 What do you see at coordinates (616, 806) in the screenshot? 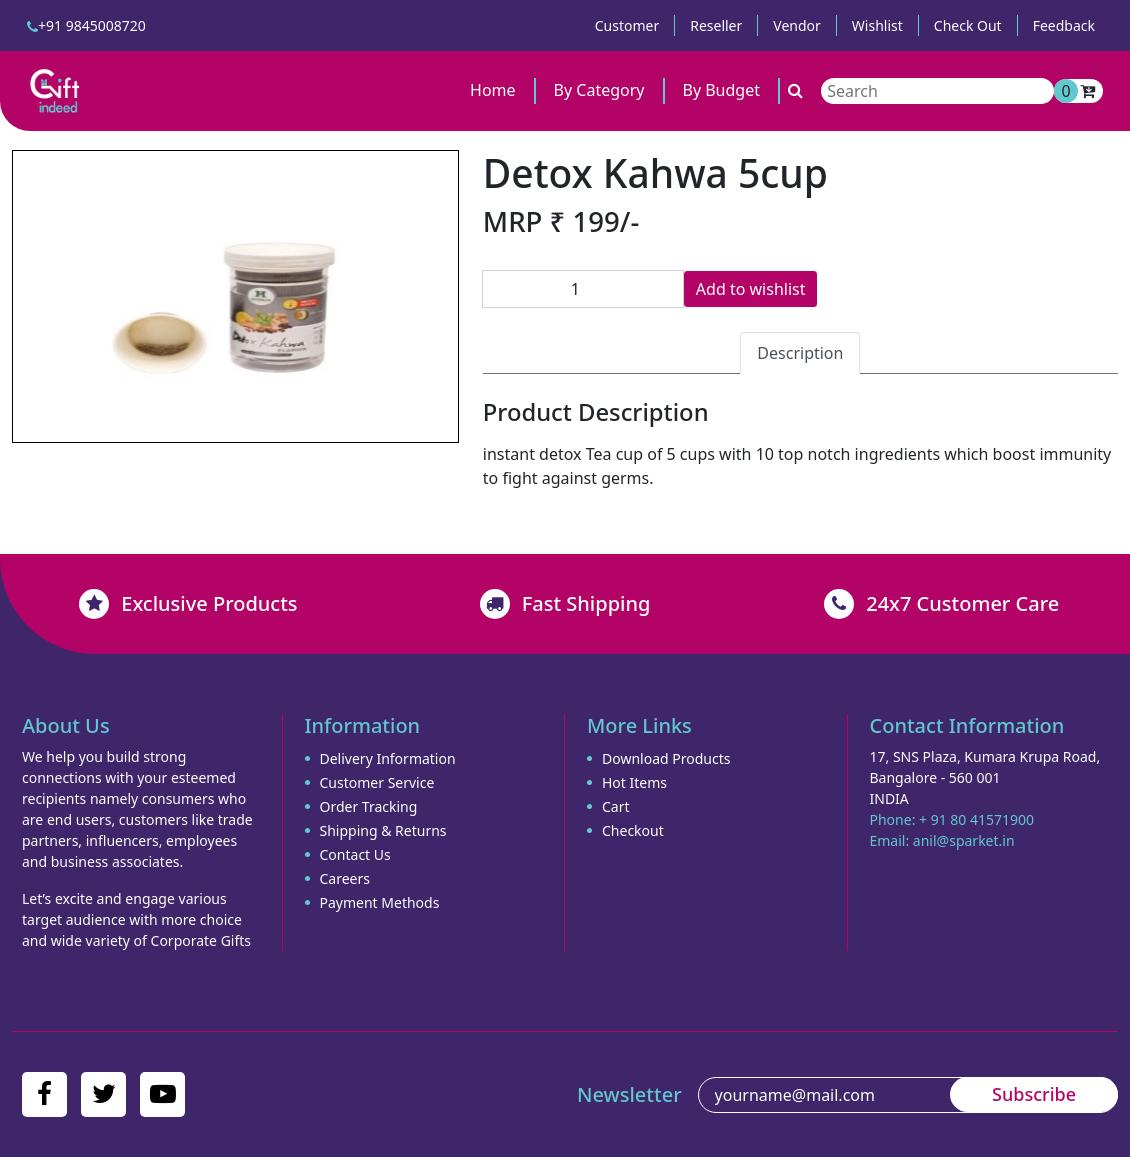
I see `Cart` at bounding box center [616, 806].